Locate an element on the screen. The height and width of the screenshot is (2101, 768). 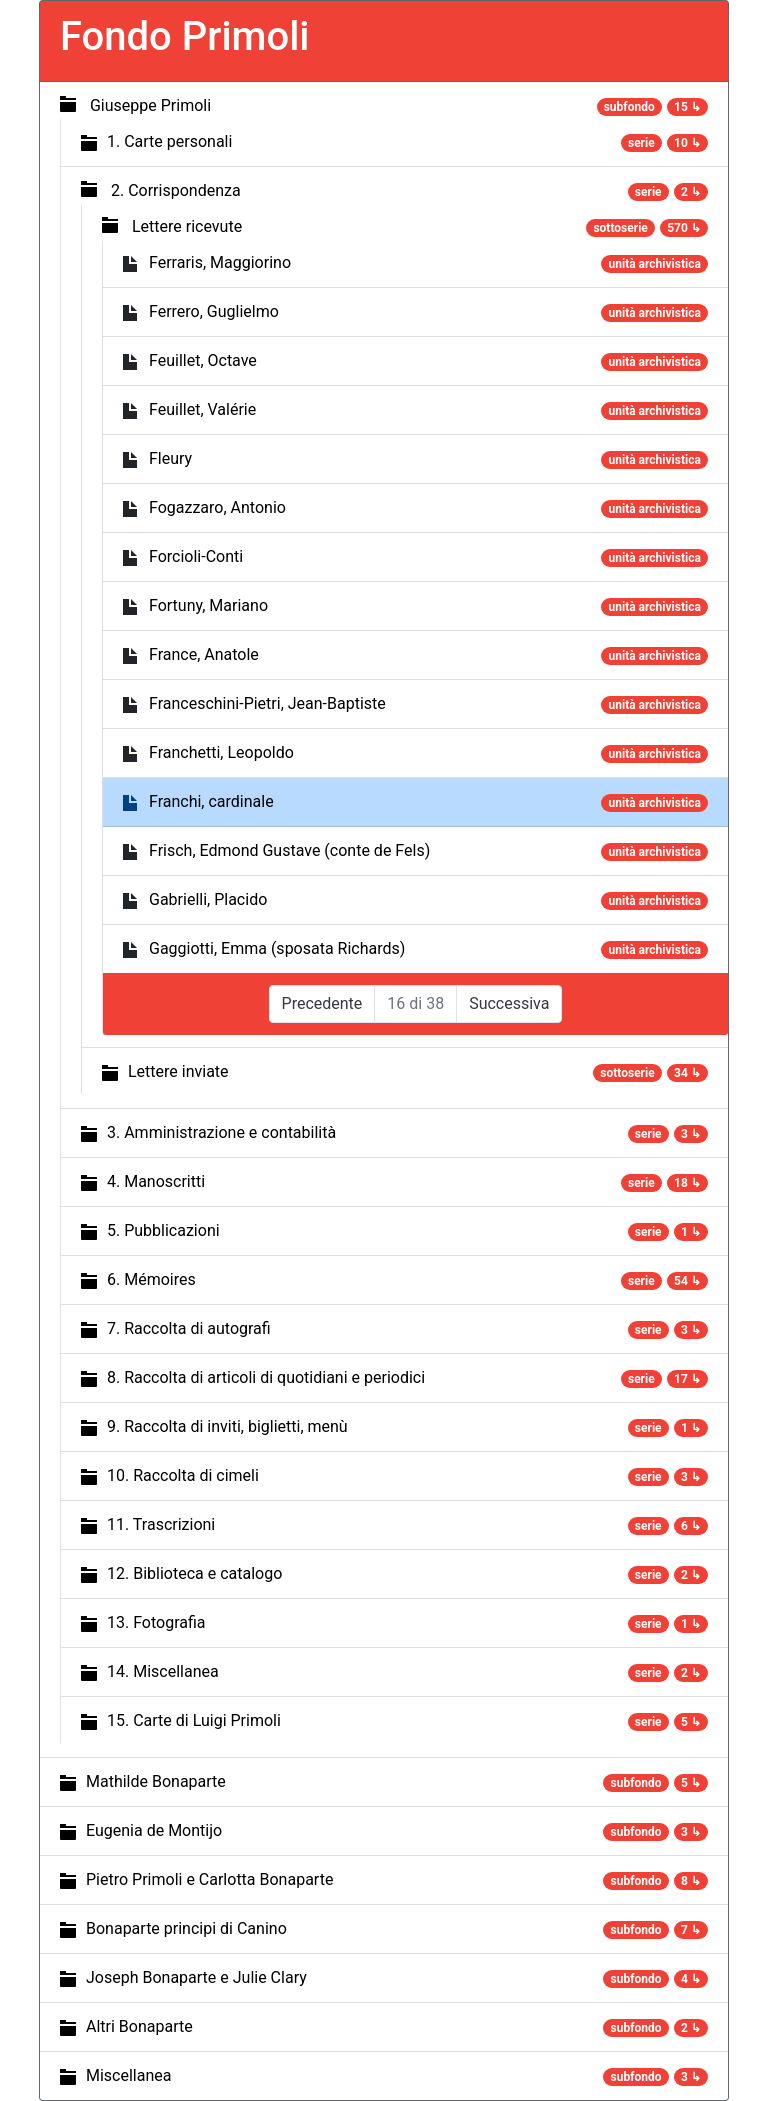
13. Fotografia is located at coordinates (156, 1622).